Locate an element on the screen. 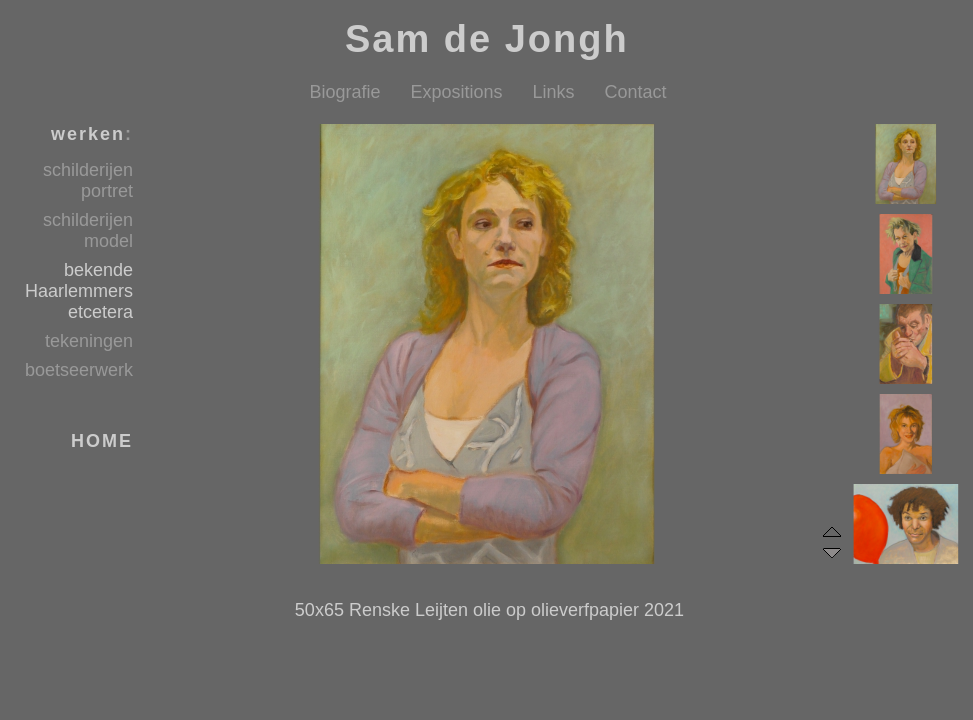 The width and height of the screenshot is (973, 720). tekeningen is located at coordinates (89, 341).